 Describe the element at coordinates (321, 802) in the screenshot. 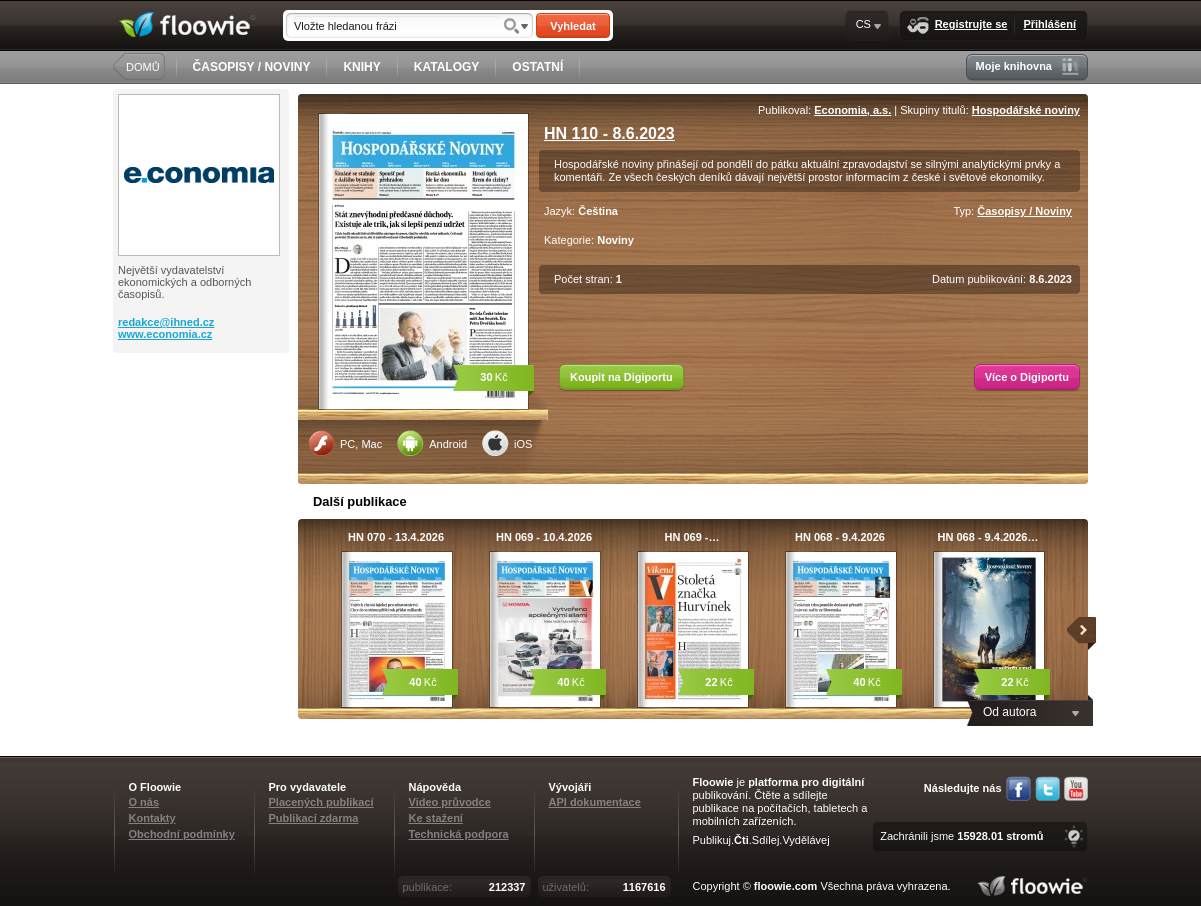

I see `Placených publikací` at that location.